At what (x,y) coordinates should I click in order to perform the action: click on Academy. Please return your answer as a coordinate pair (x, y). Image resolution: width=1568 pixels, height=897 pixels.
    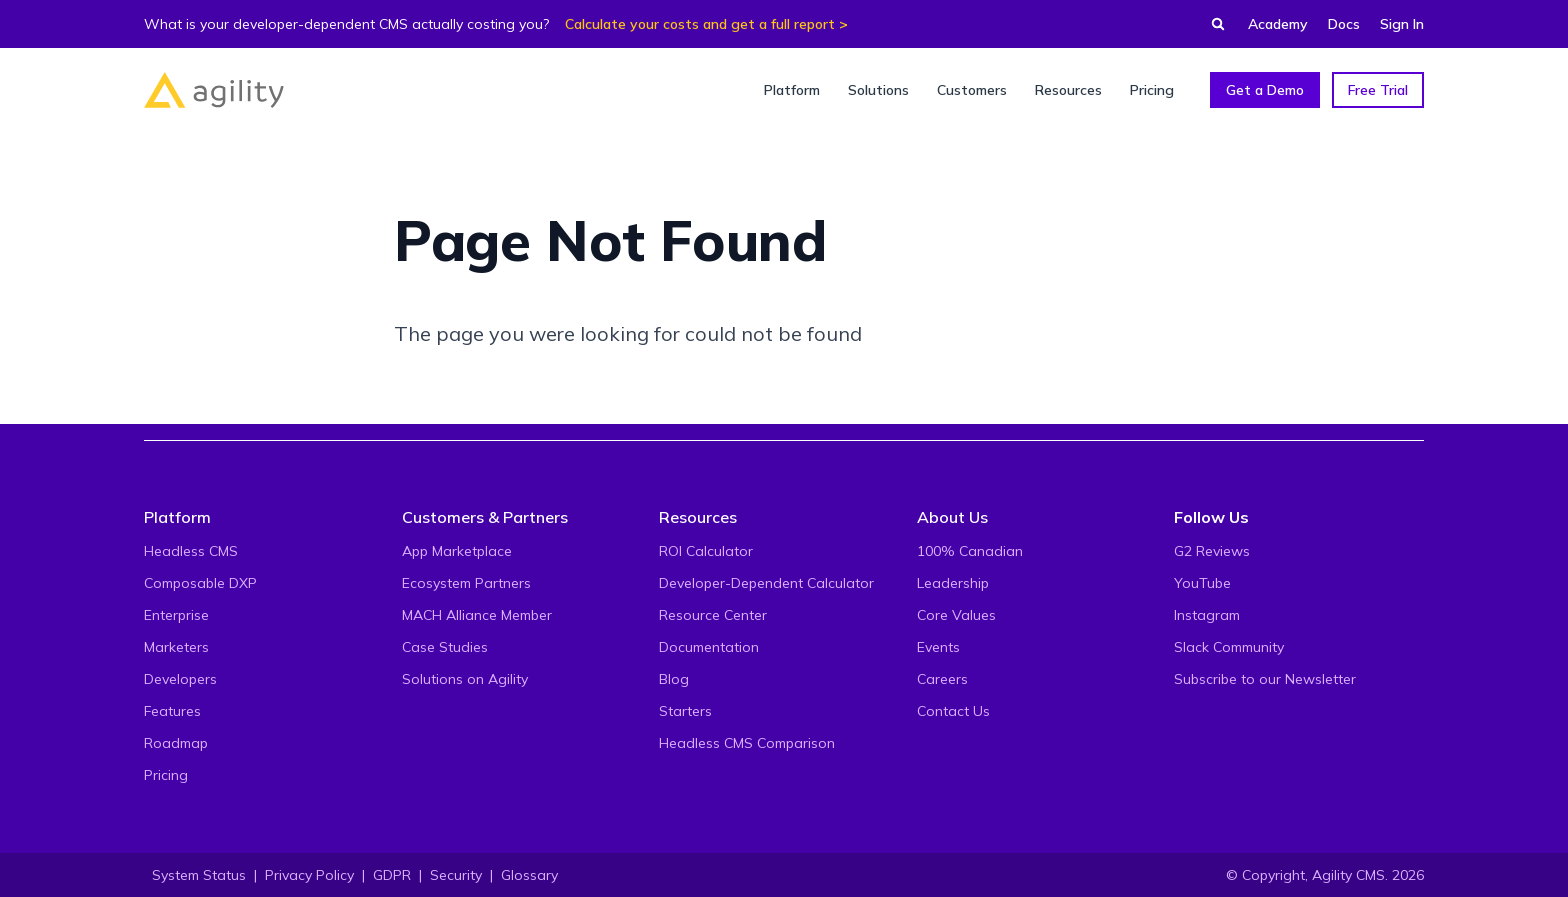
    Looking at the image, I should click on (1278, 24).